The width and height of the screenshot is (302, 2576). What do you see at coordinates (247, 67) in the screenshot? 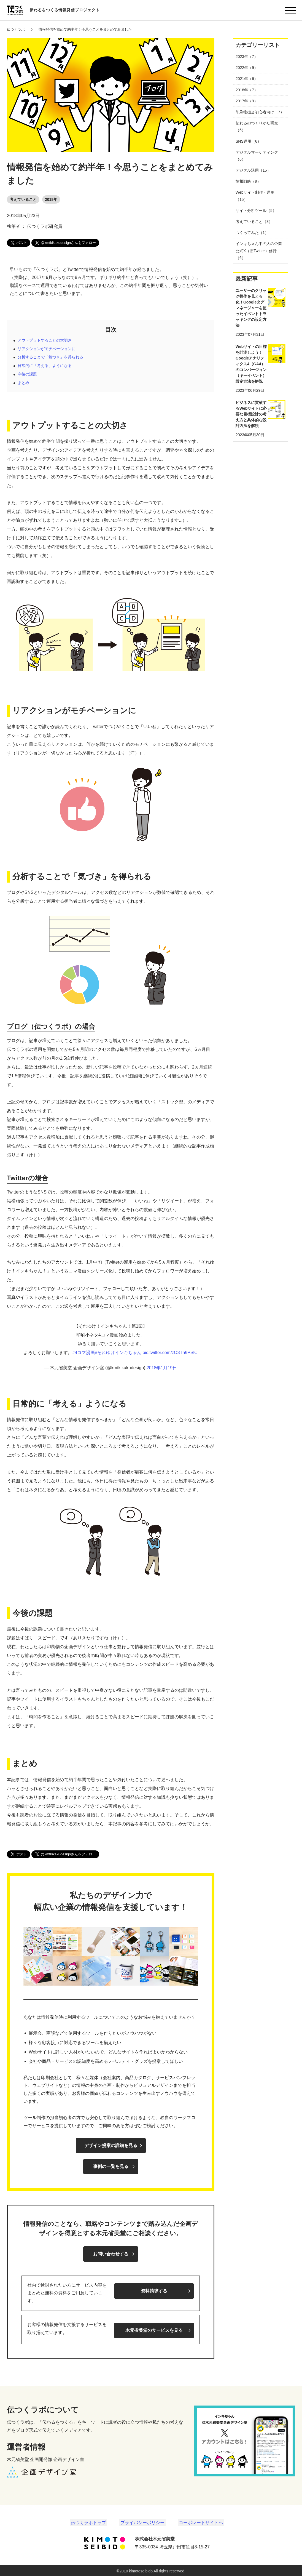
I see `2022年（9）` at bounding box center [247, 67].